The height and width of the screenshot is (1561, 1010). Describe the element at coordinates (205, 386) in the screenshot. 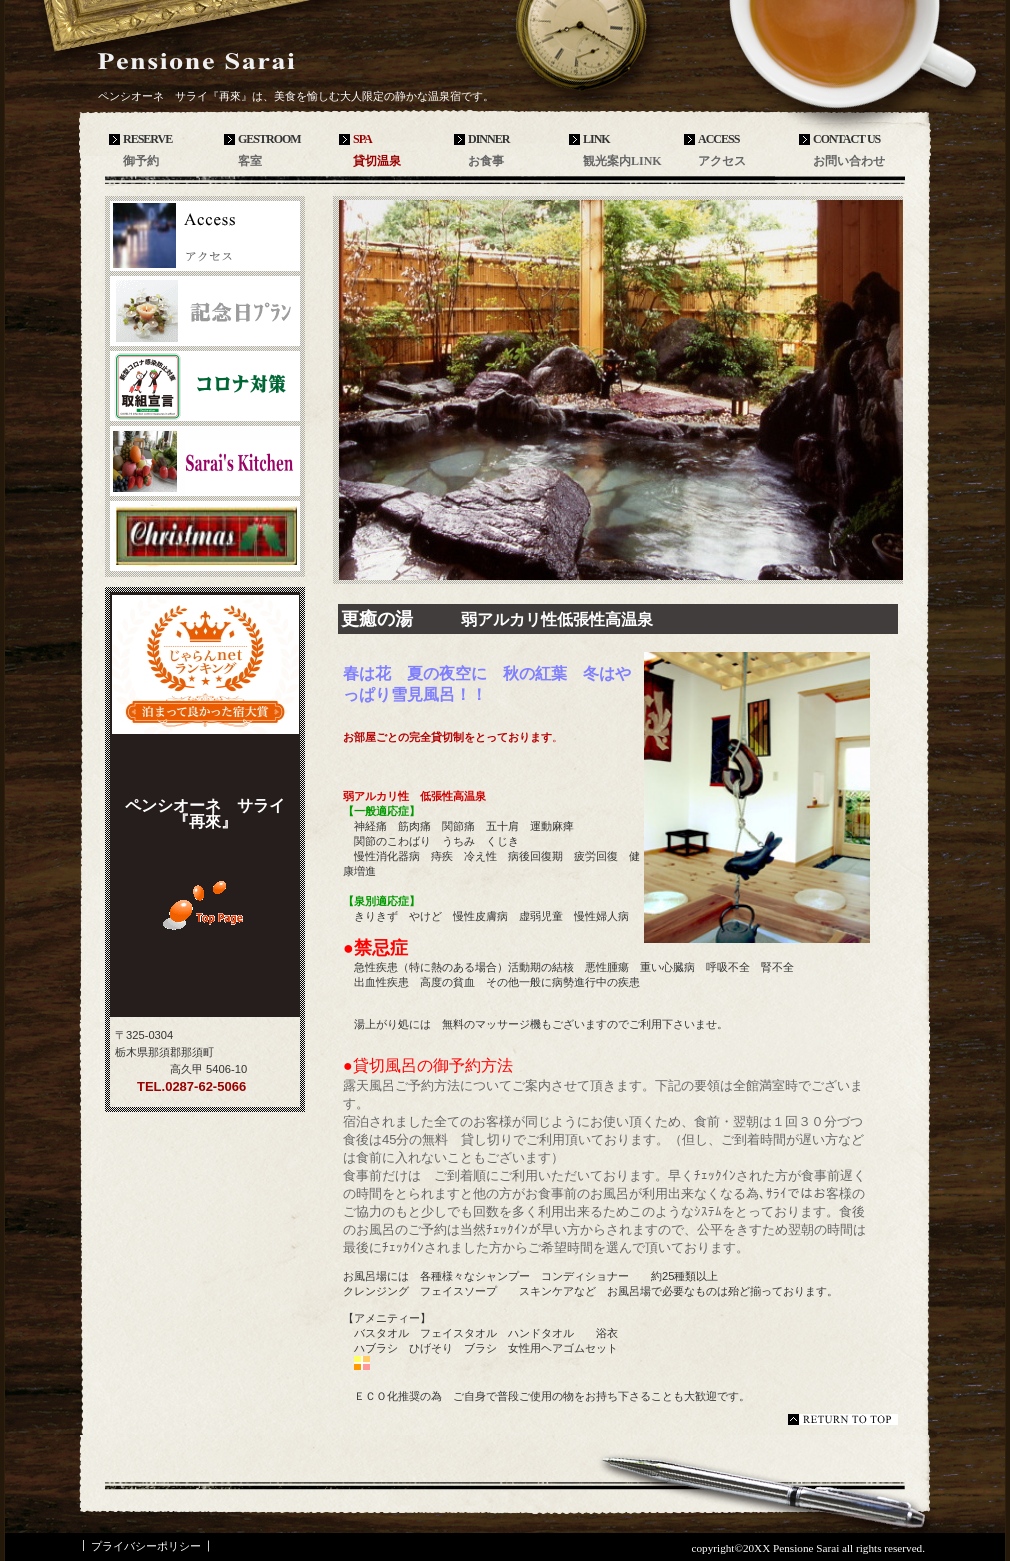

I see `商品カテゴリ1` at that location.